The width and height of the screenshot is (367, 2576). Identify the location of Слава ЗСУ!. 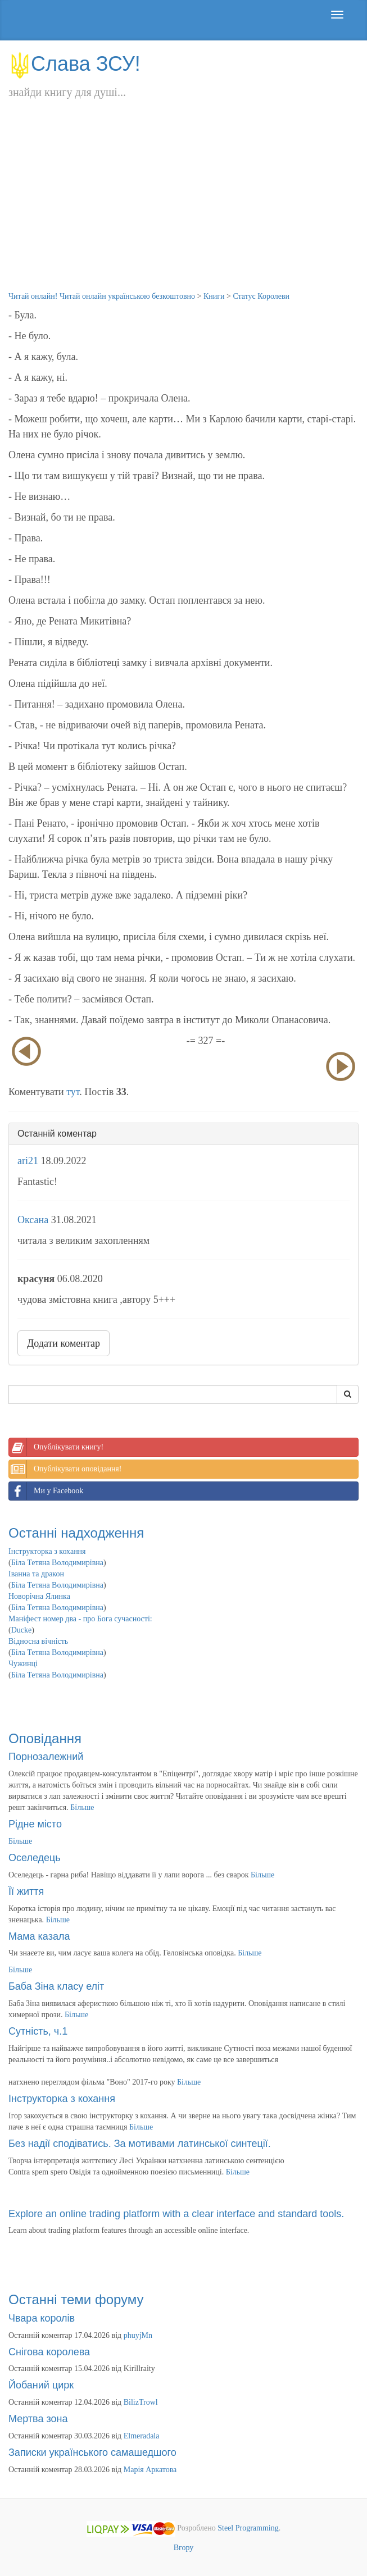
(74, 63).